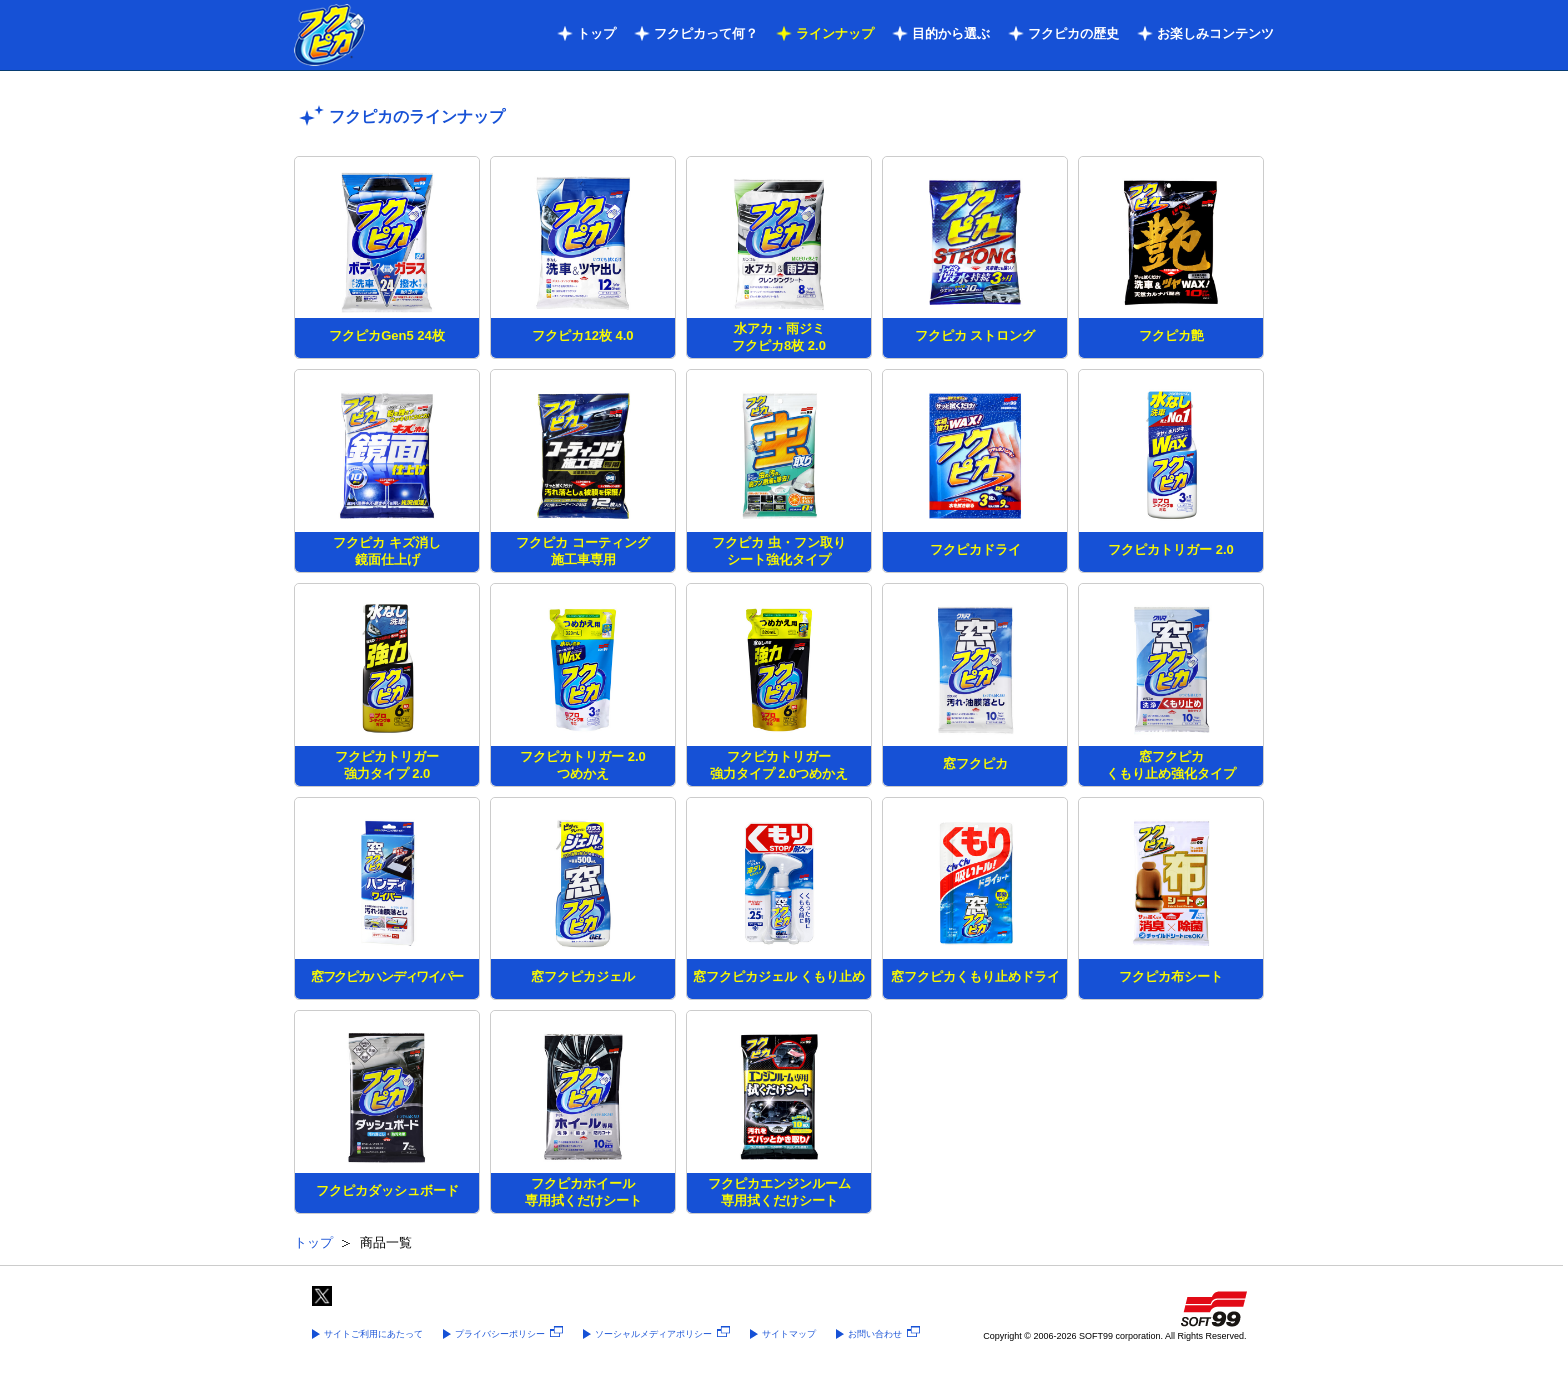 Image resolution: width=1568 pixels, height=1378 pixels. What do you see at coordinates (884, 1334) in the screenshot?
I see `お問い合わせ` at bounding box center [884, 1334].